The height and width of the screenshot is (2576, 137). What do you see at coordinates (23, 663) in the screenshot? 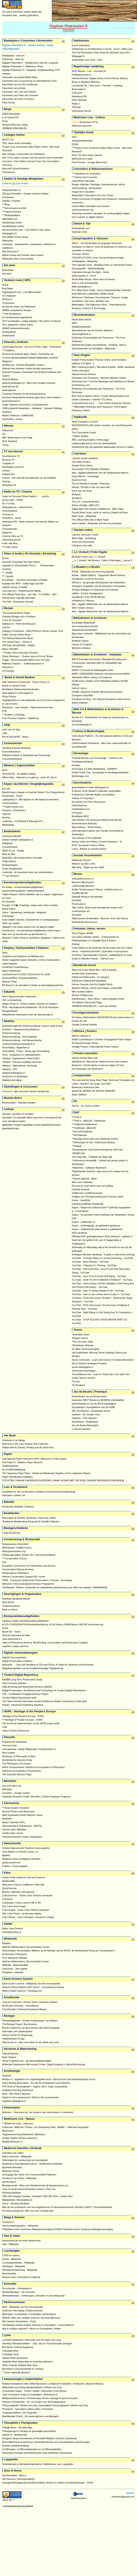
I see `Matthäus-Passion - matthauspassion.tv` at bounding box center [23, 663].